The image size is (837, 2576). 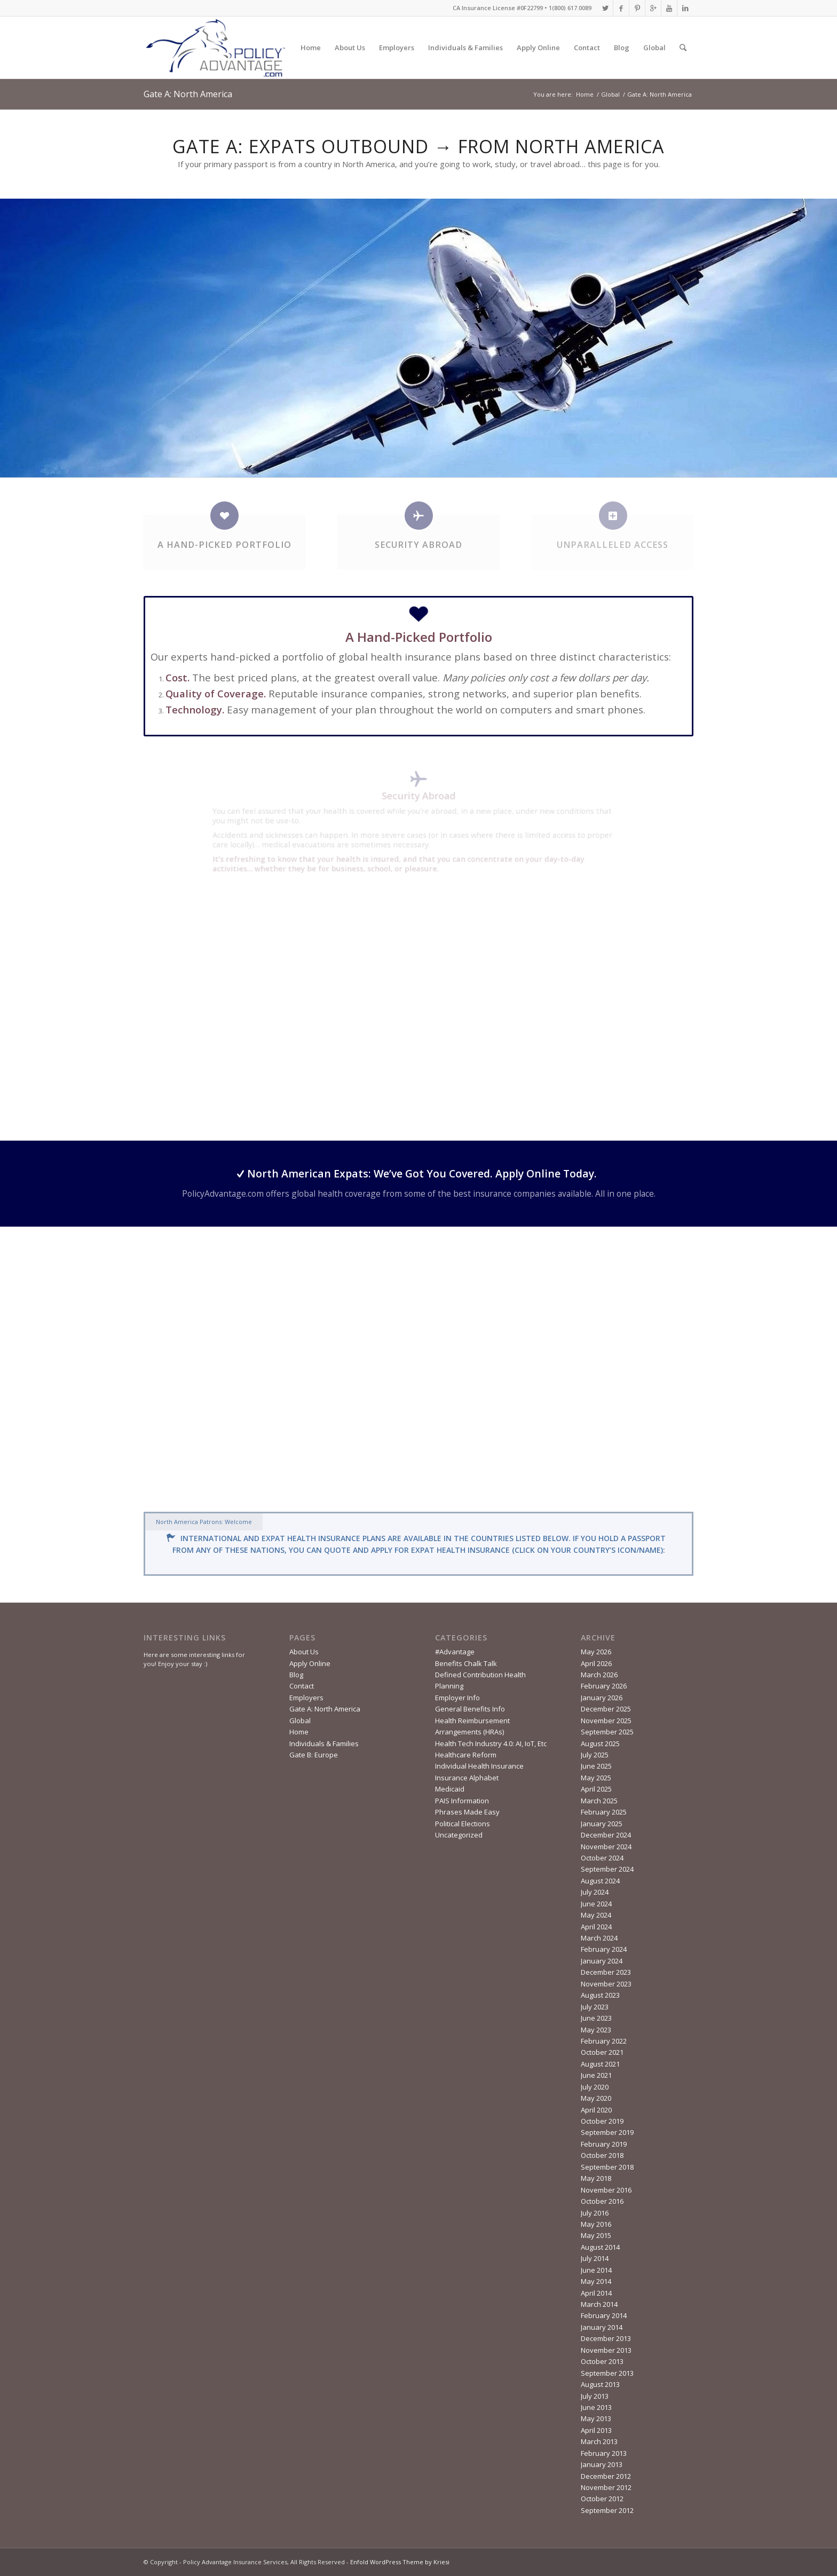 I want to click on July 2025, so click(x=595, y=1755).